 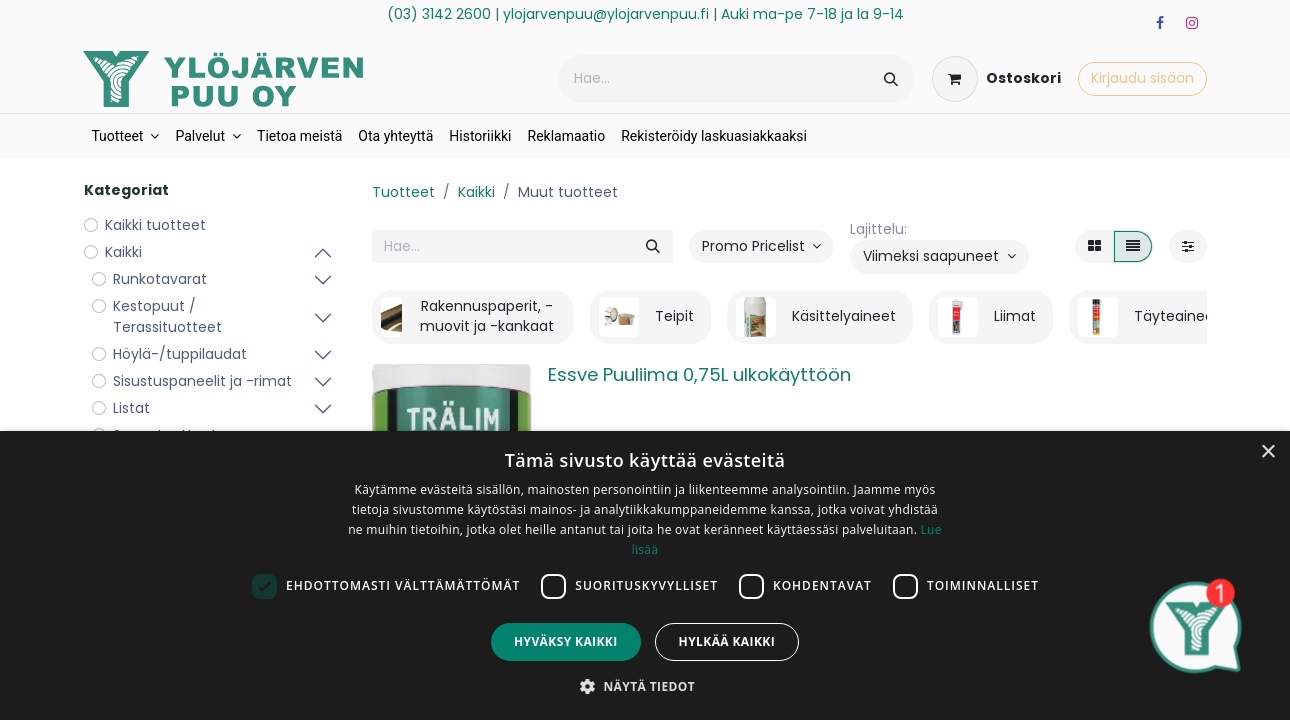 What do you see at coordinates (727, 641) in the screenshot?
I see `Hylkää kaikki [button]` at bounding box center [727, 641].